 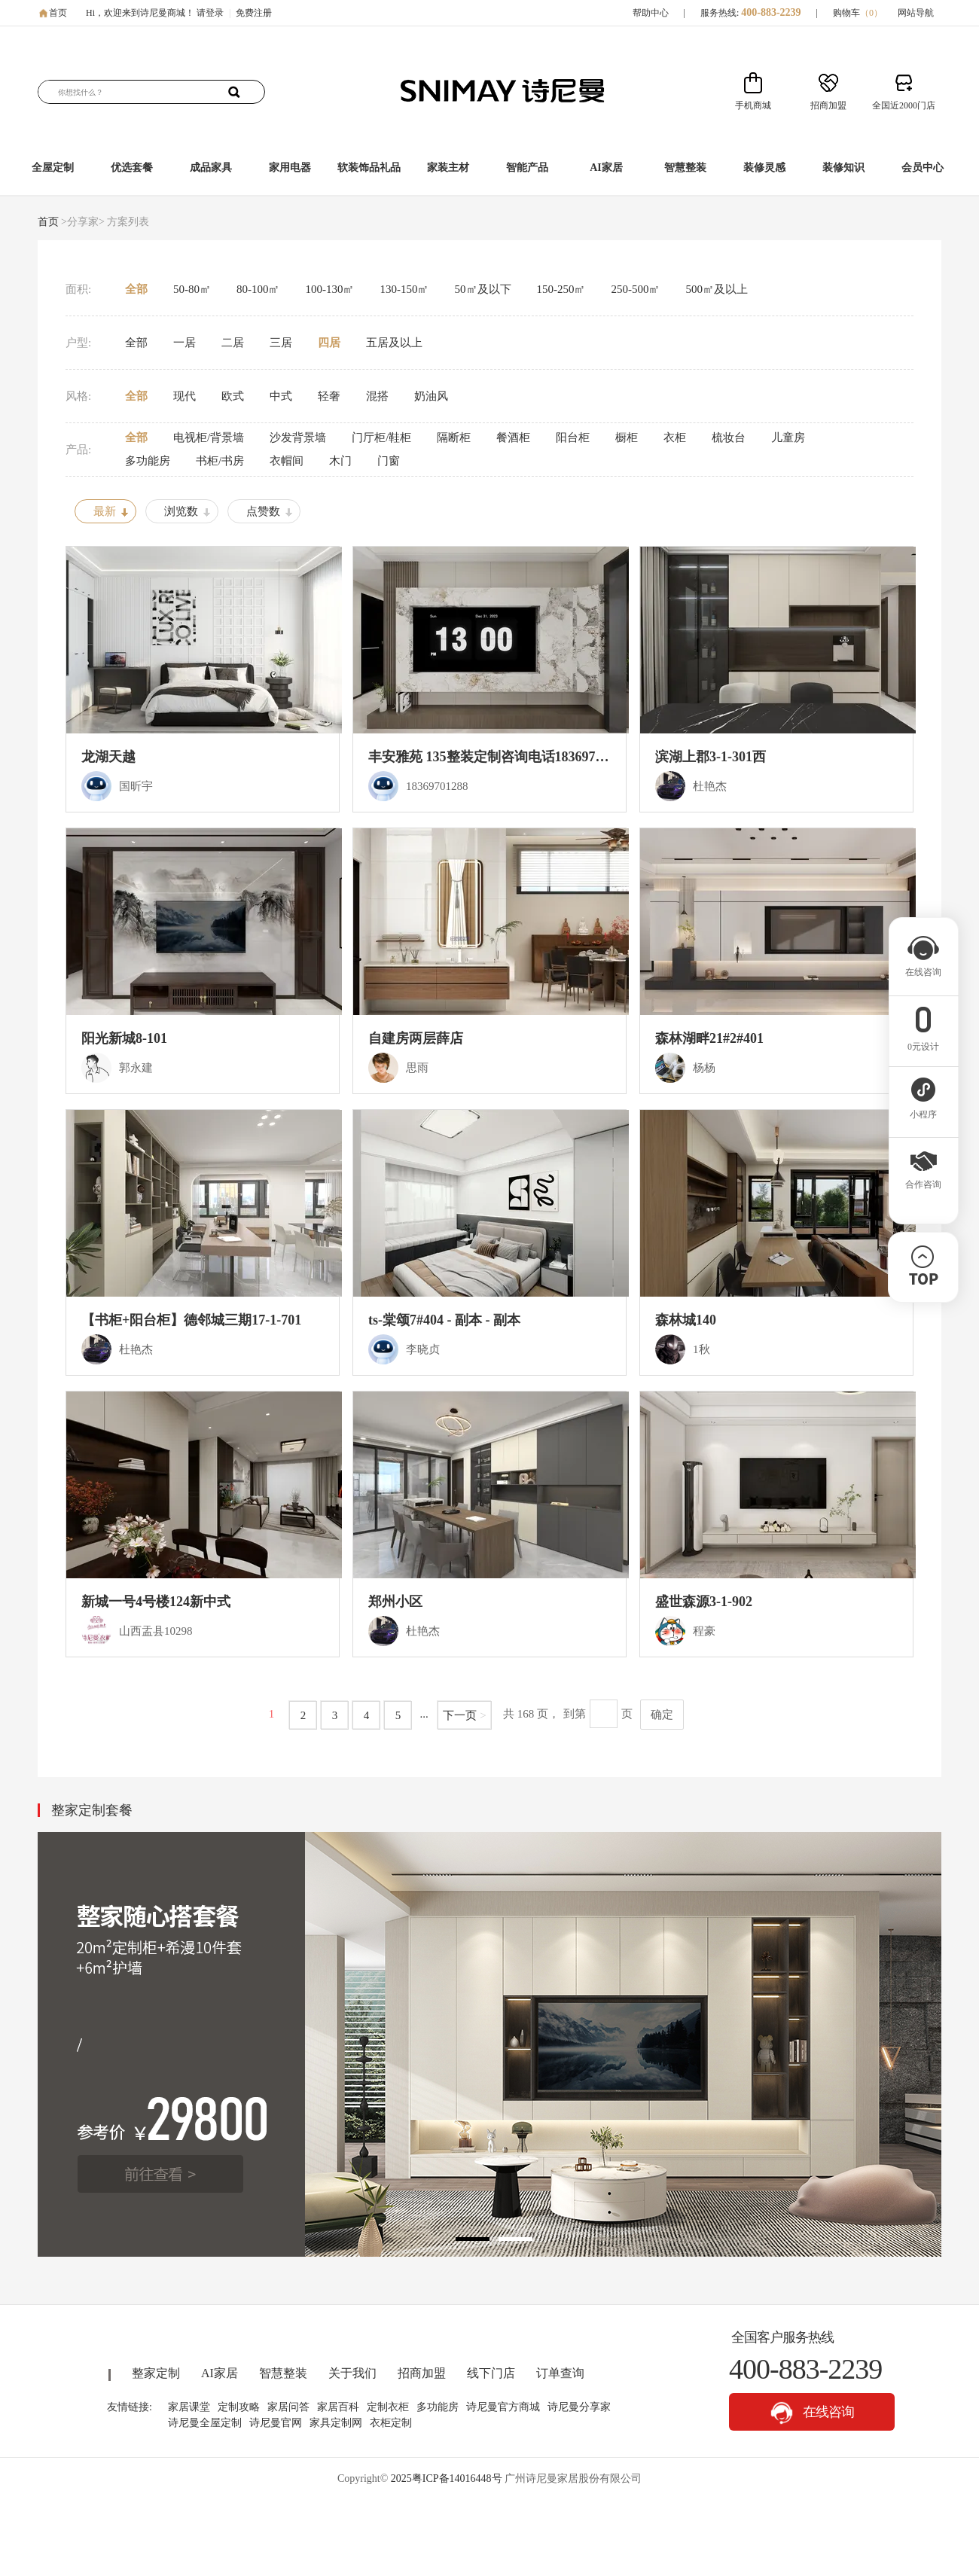 I want to click on 400-883-2239, so click(x=771, y=12).